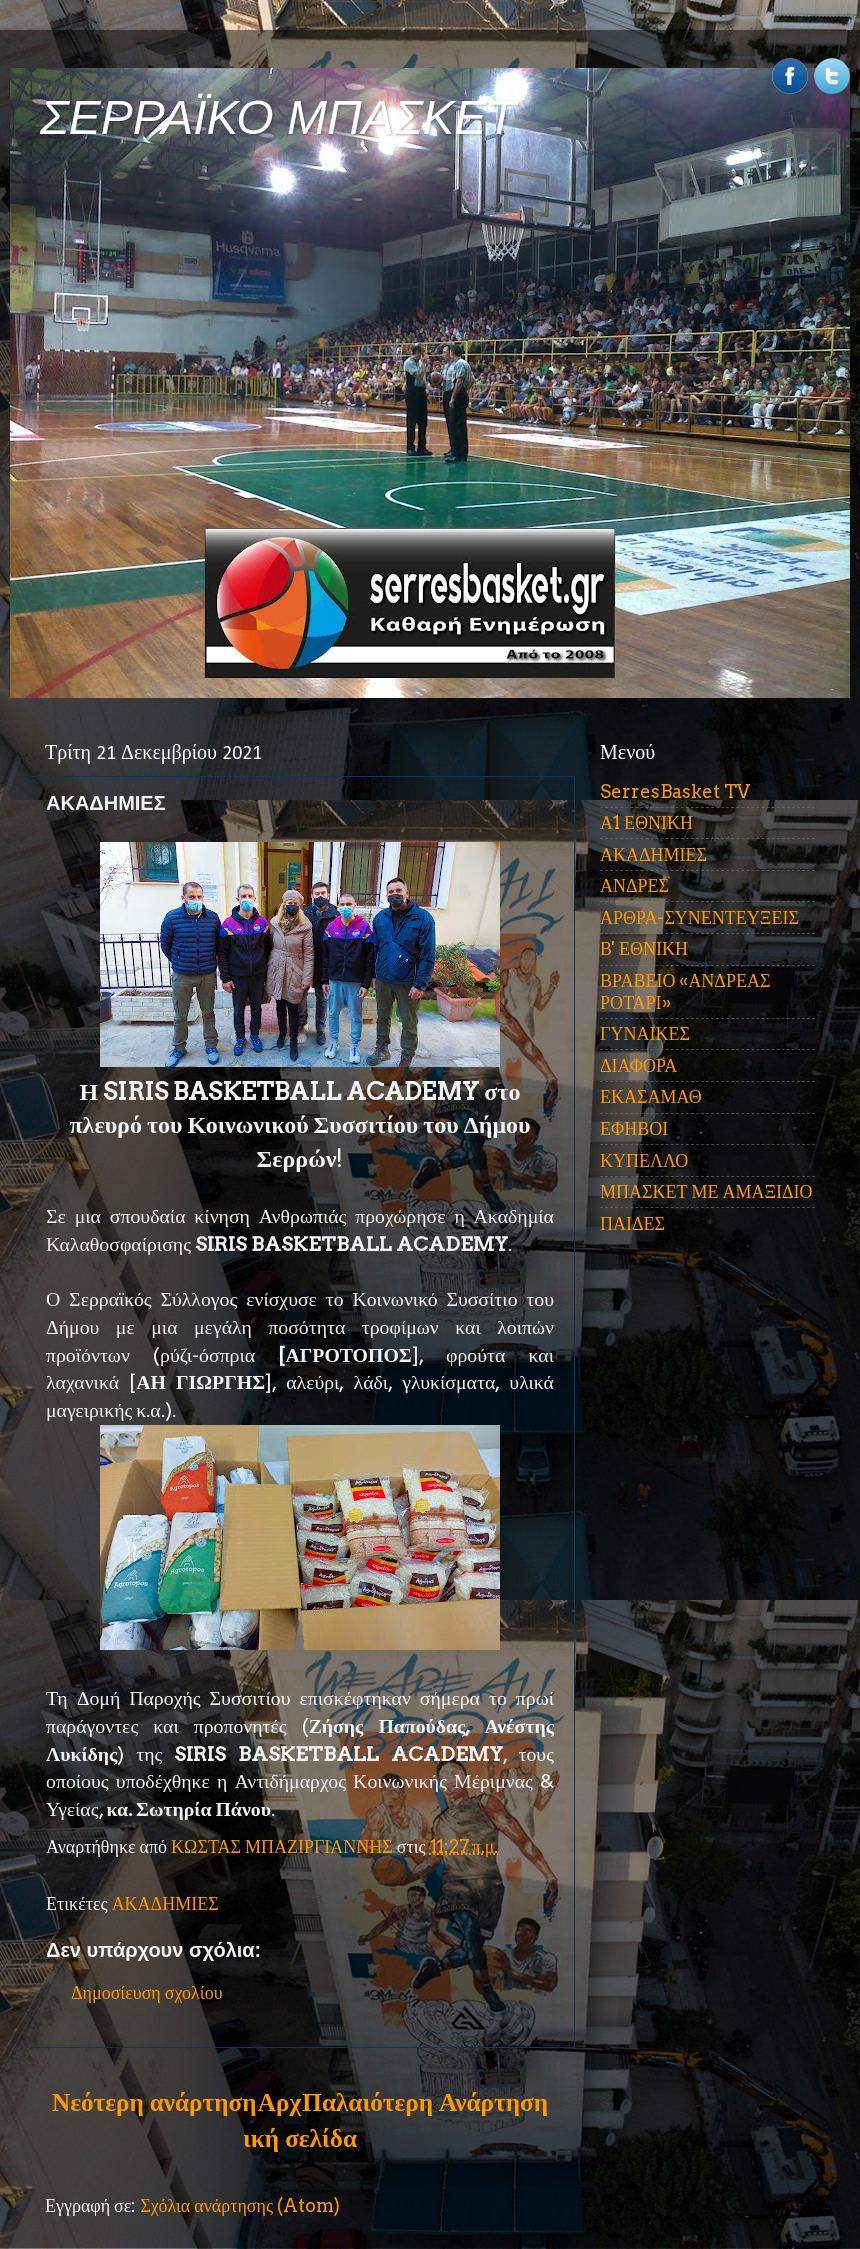 This screenshot has height=2249, width=860. Describe the element at coordinates (165, 1903) in the screenshot. I see `ΑΚΑΔΗΜΙΕΣ` at that location.